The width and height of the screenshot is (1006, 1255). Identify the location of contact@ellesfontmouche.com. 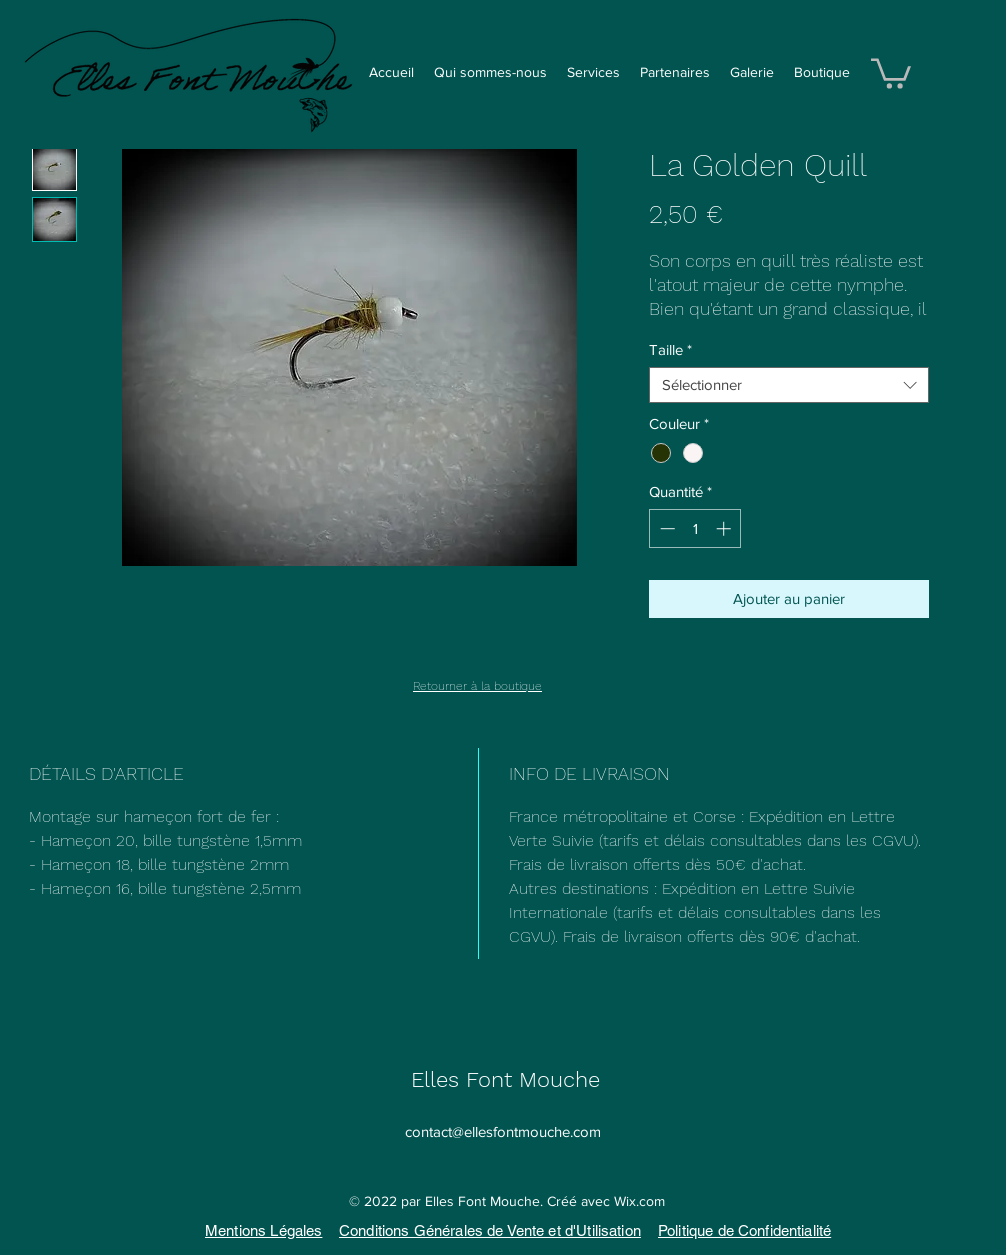
(503, 1131).